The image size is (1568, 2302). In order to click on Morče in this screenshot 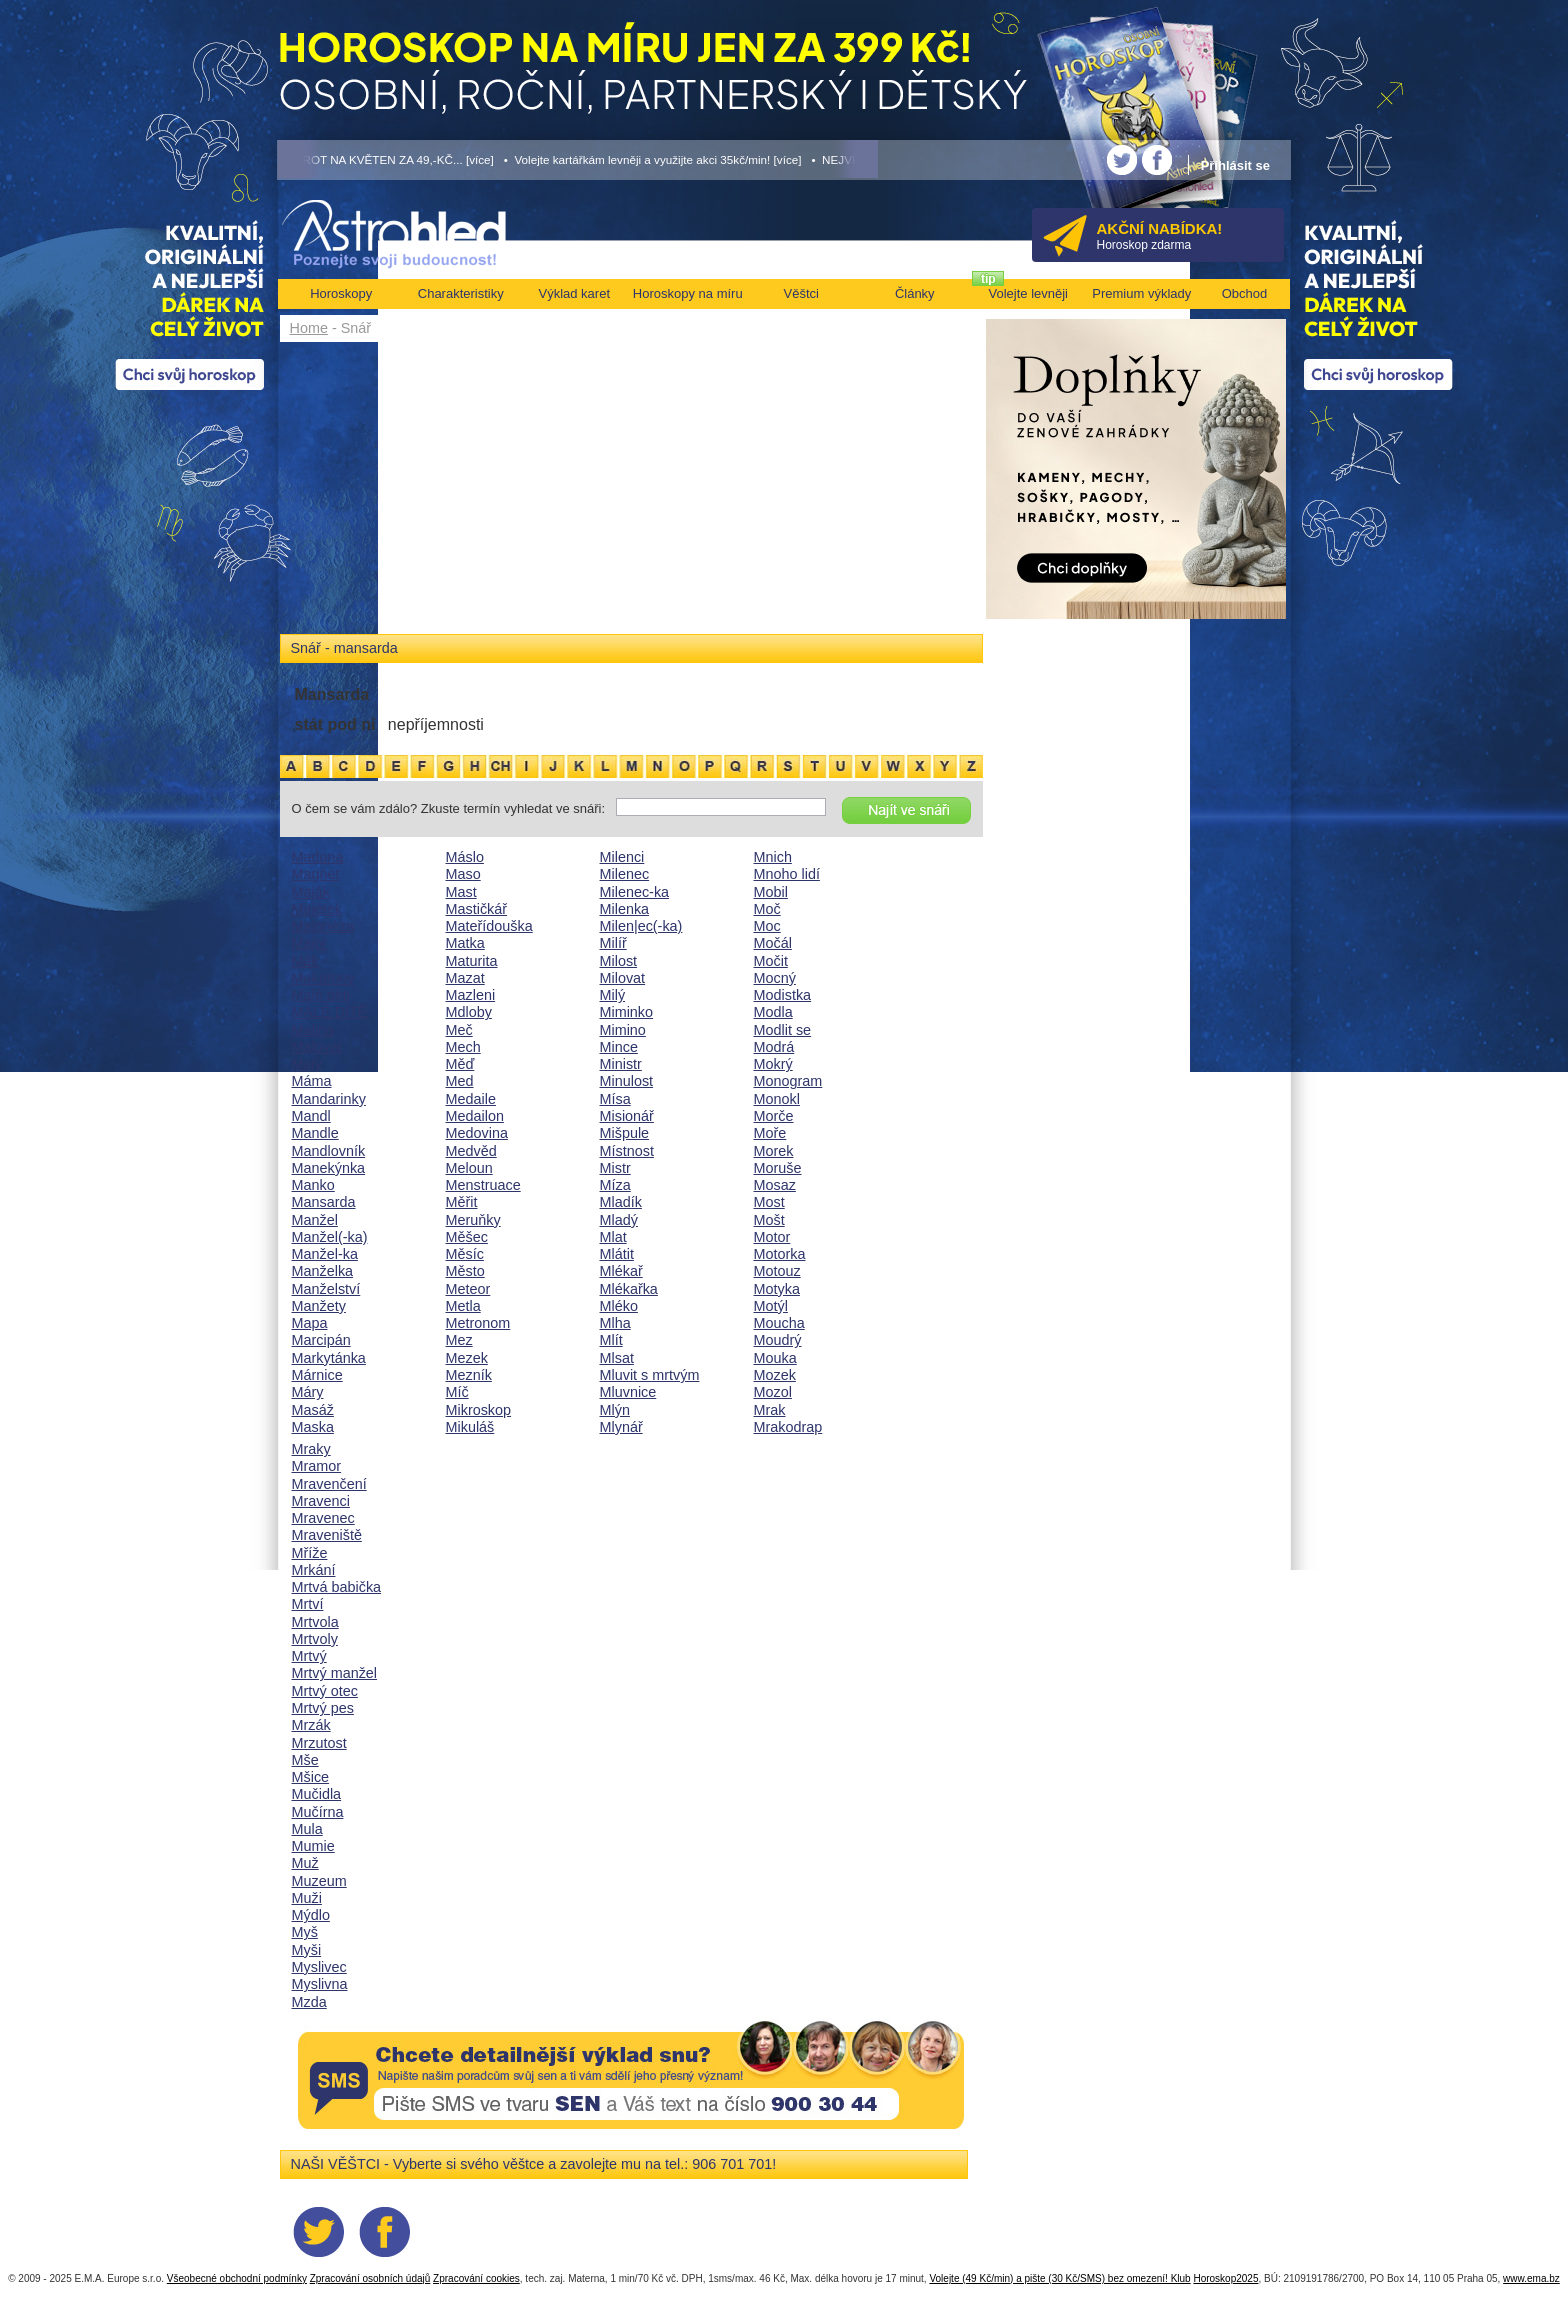, I will do `click(774, 1116)`.